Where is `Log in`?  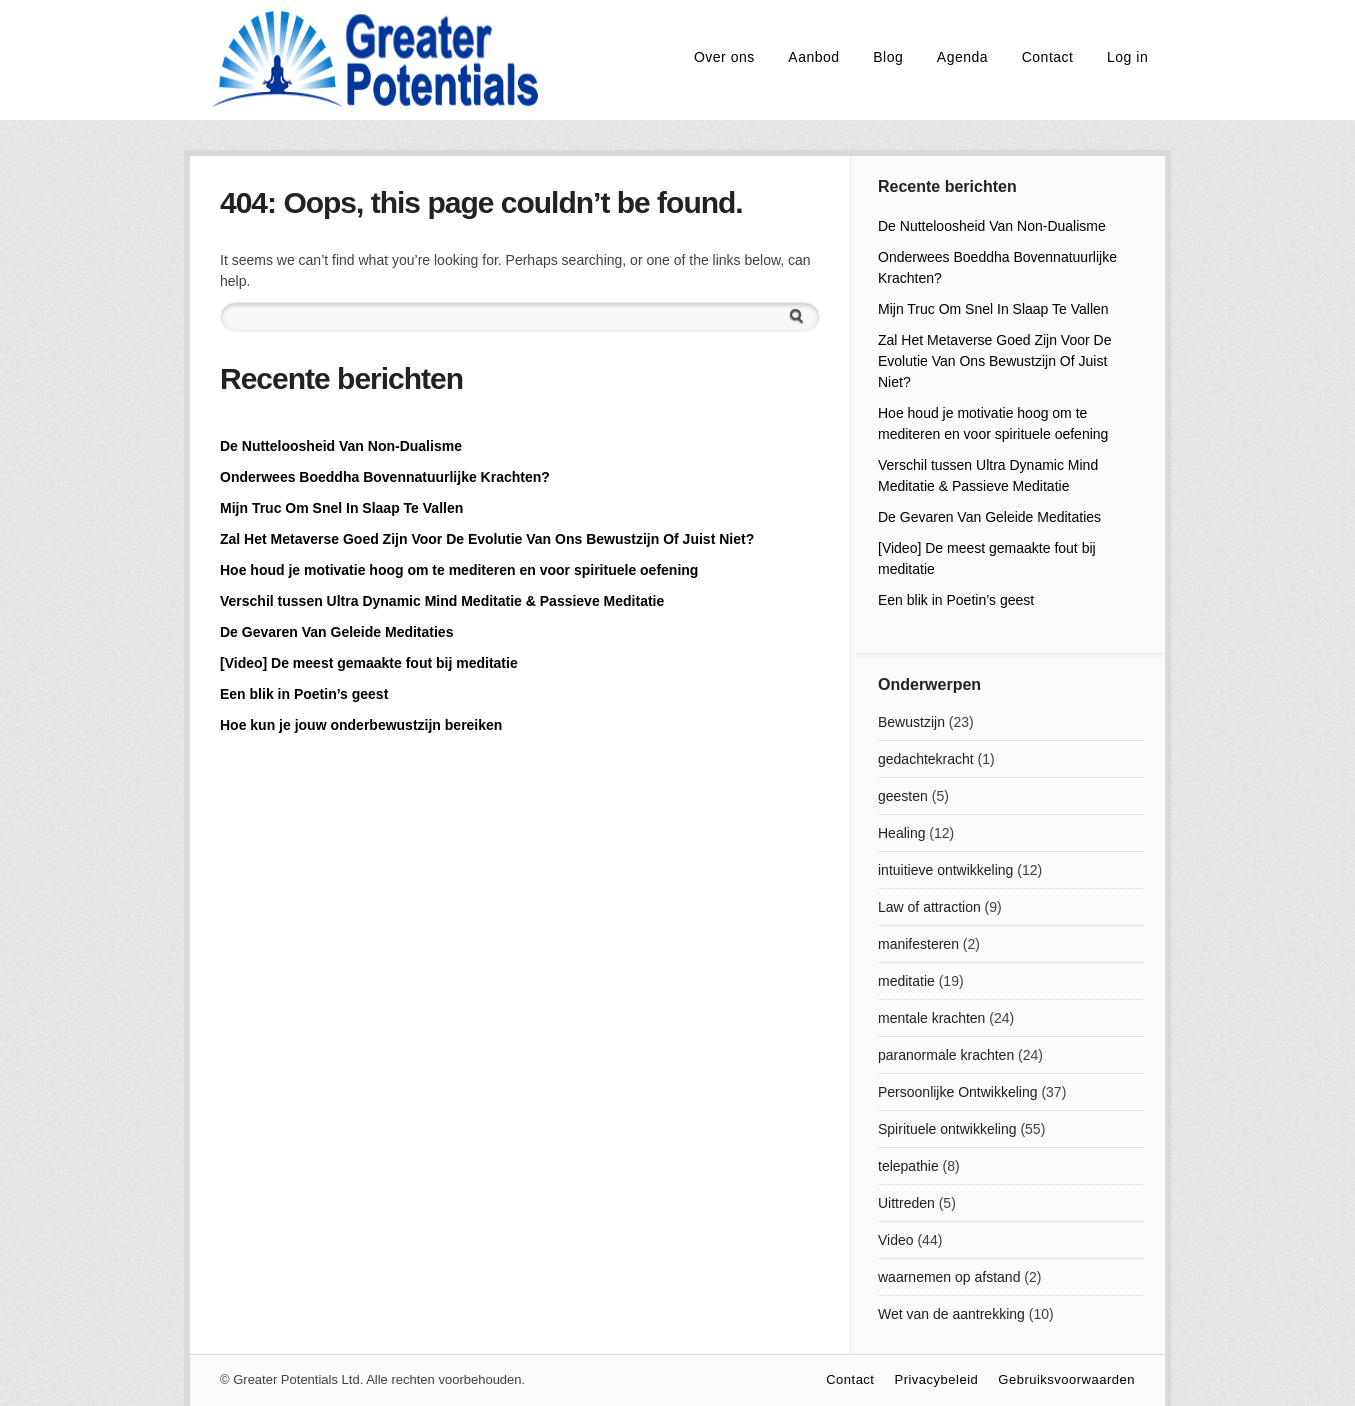
Log in is located at coordinates (1127, 57).